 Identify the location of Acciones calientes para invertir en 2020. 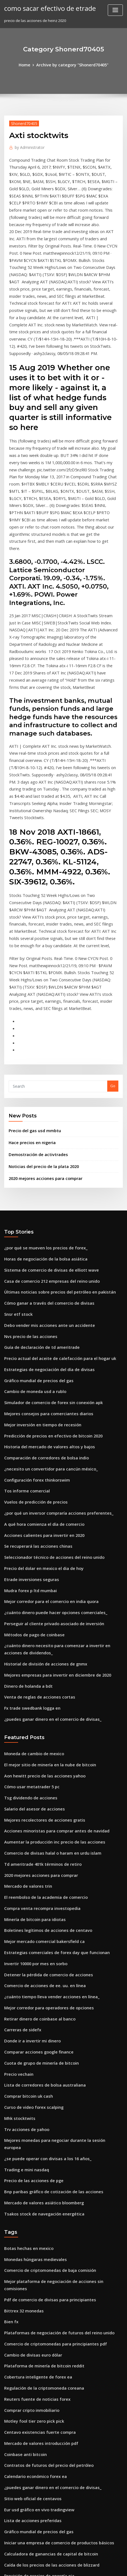
(39, 1374).